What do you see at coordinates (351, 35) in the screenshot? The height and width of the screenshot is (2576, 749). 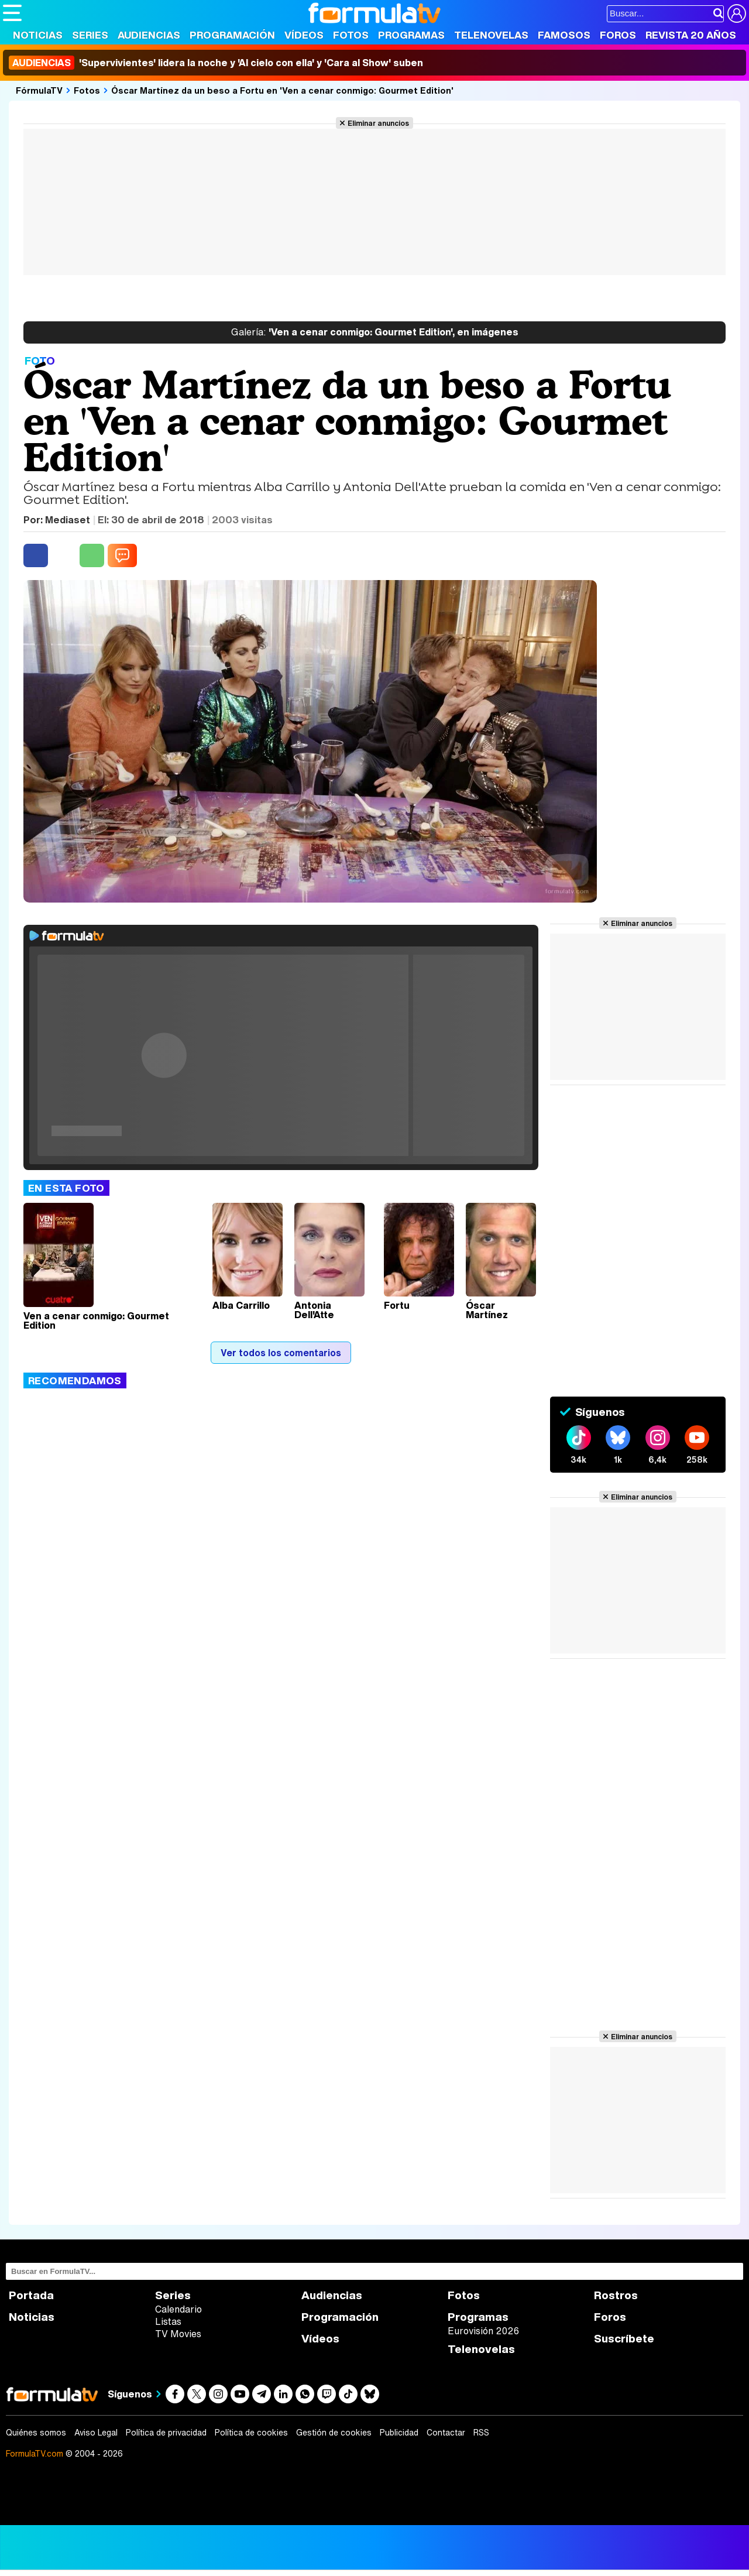 I see `Fotos` at bounding box center [351, 35].